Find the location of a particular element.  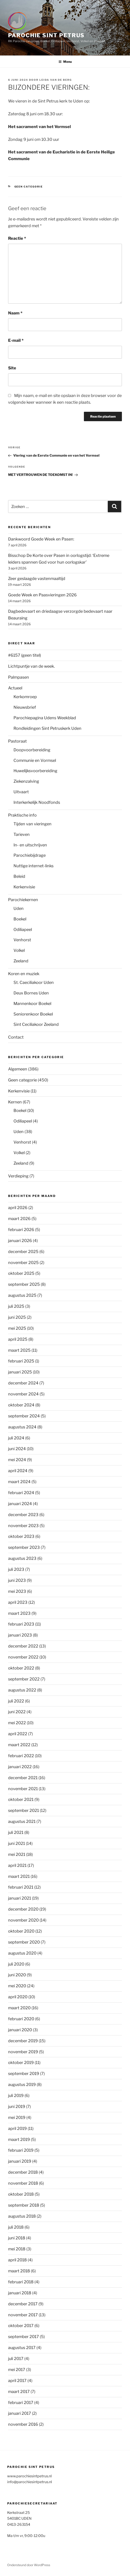

juli 2024 is located at coordinates (16, 1438).